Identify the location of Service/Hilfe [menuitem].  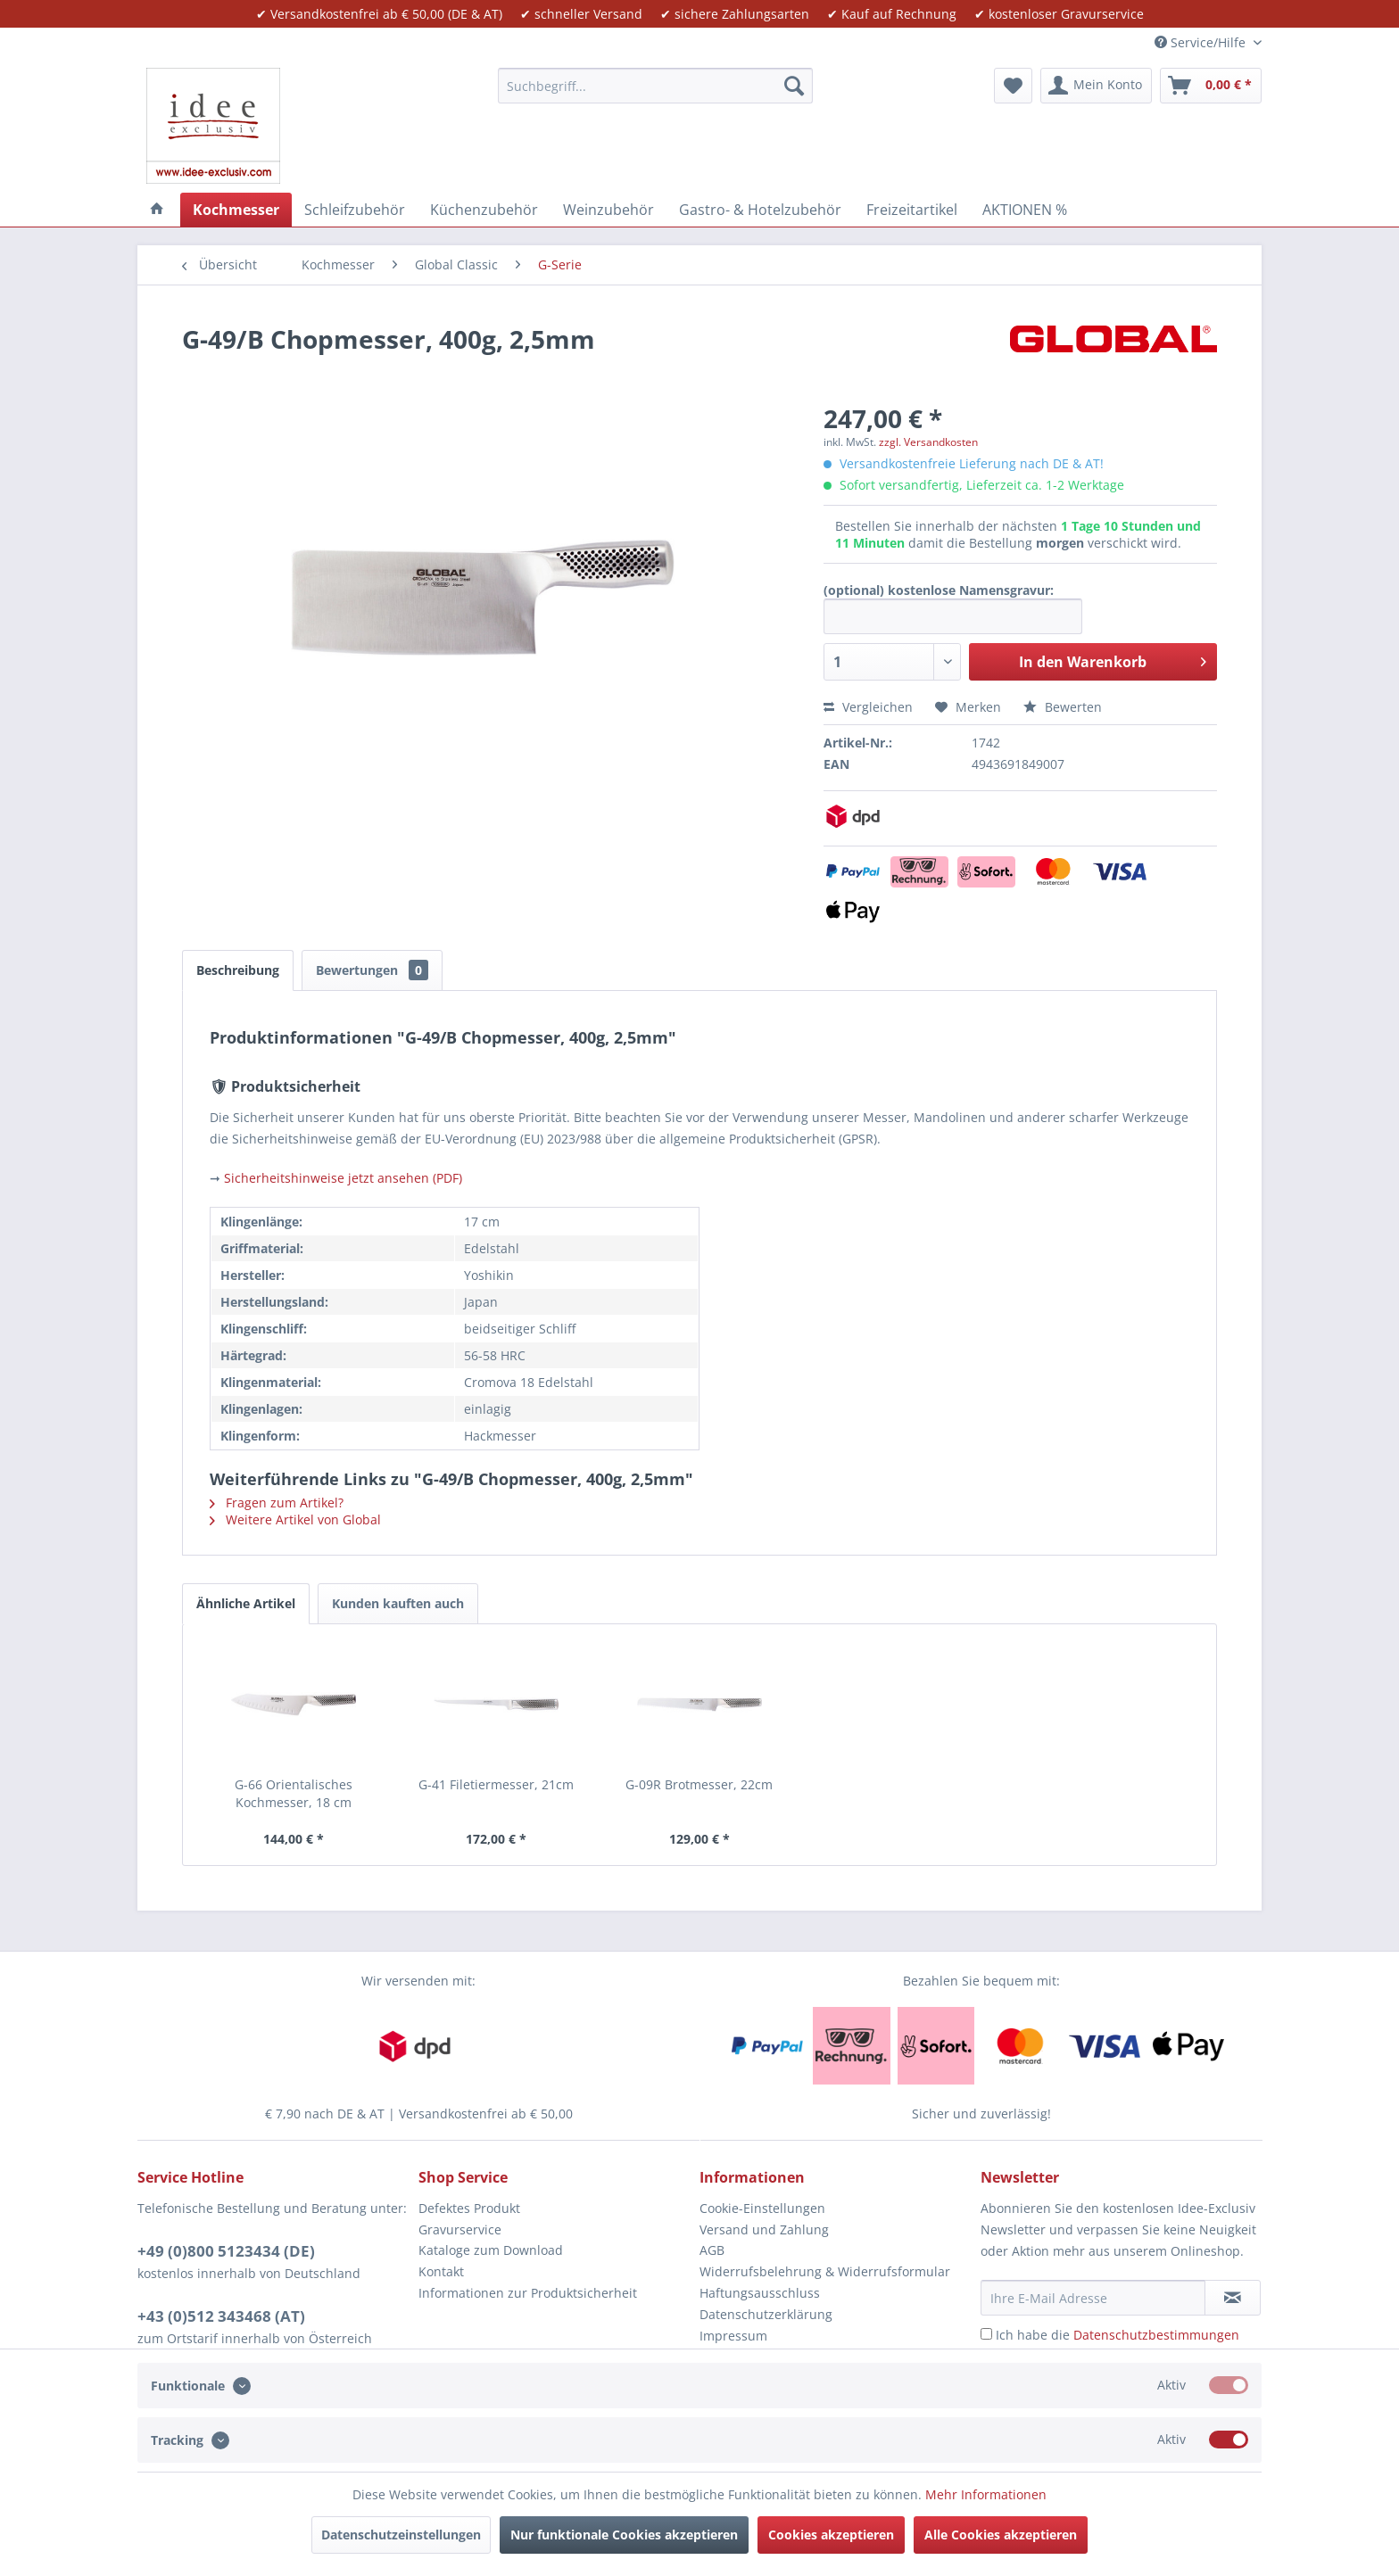
(1202, 42).